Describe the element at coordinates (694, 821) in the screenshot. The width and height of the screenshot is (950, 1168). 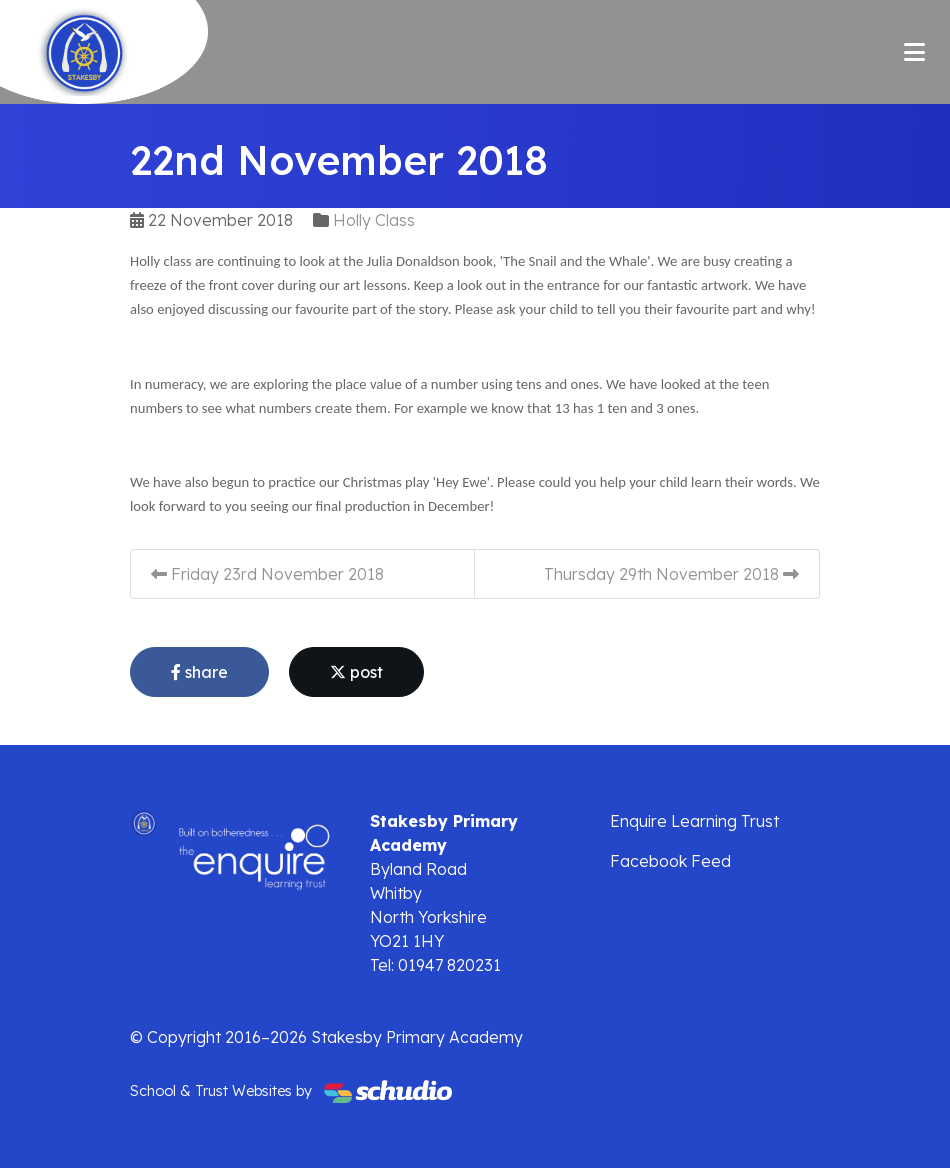
I see `Enquire Learning Trust` at that location.